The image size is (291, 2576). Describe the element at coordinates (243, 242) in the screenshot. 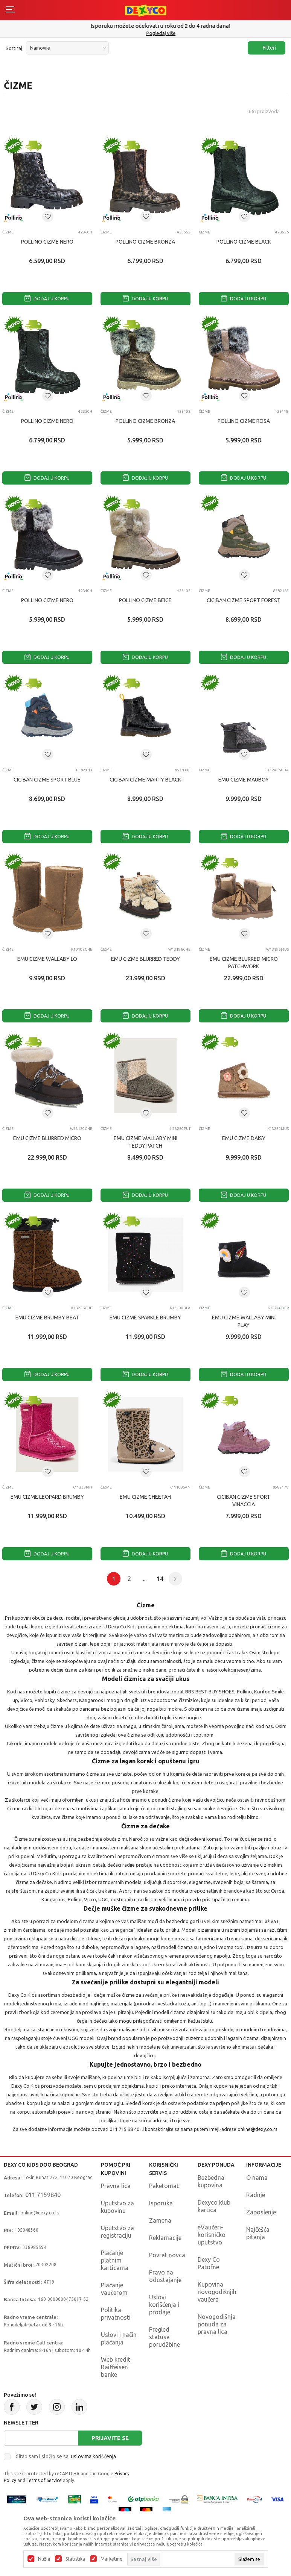

I see `POLLINO CIZME BLACK` at that location.